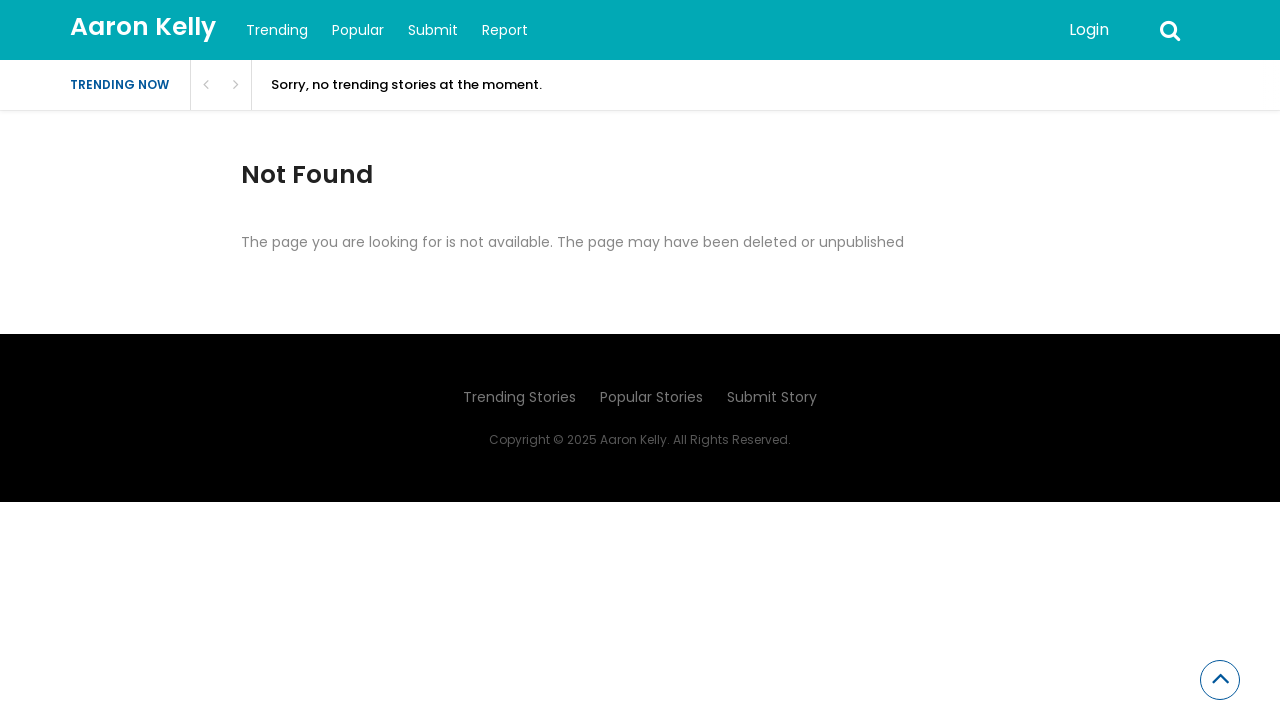 The height and width of the screenshot is (720, 1280). What do you see at coordinates (651, 397) in the screenshot?
I see `Popular Stories` at bounding box center [651, 397].